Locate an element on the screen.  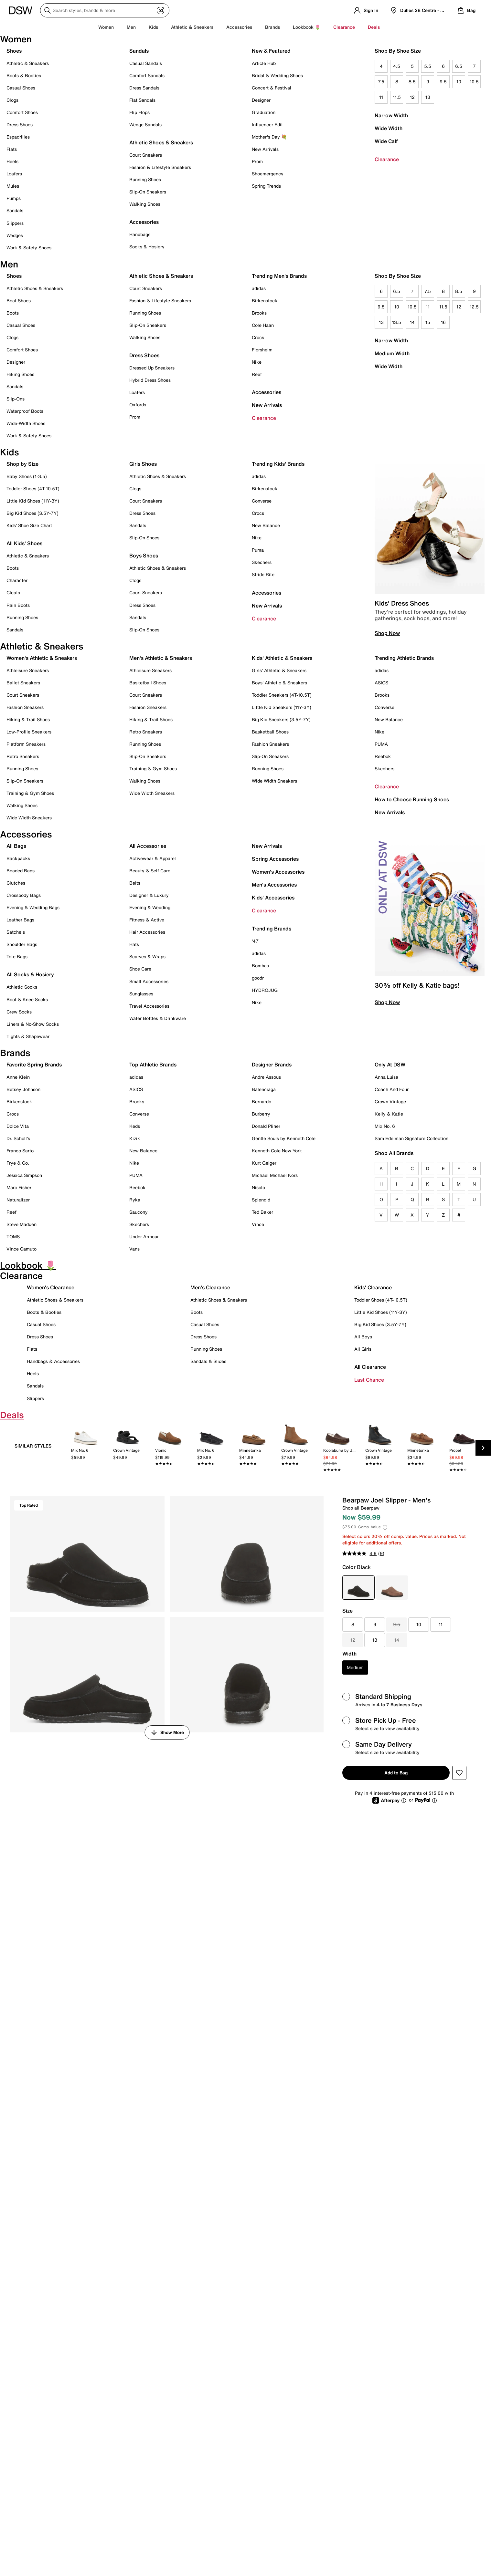
Boot & Knee Socks is located at coordinates (27, 999).